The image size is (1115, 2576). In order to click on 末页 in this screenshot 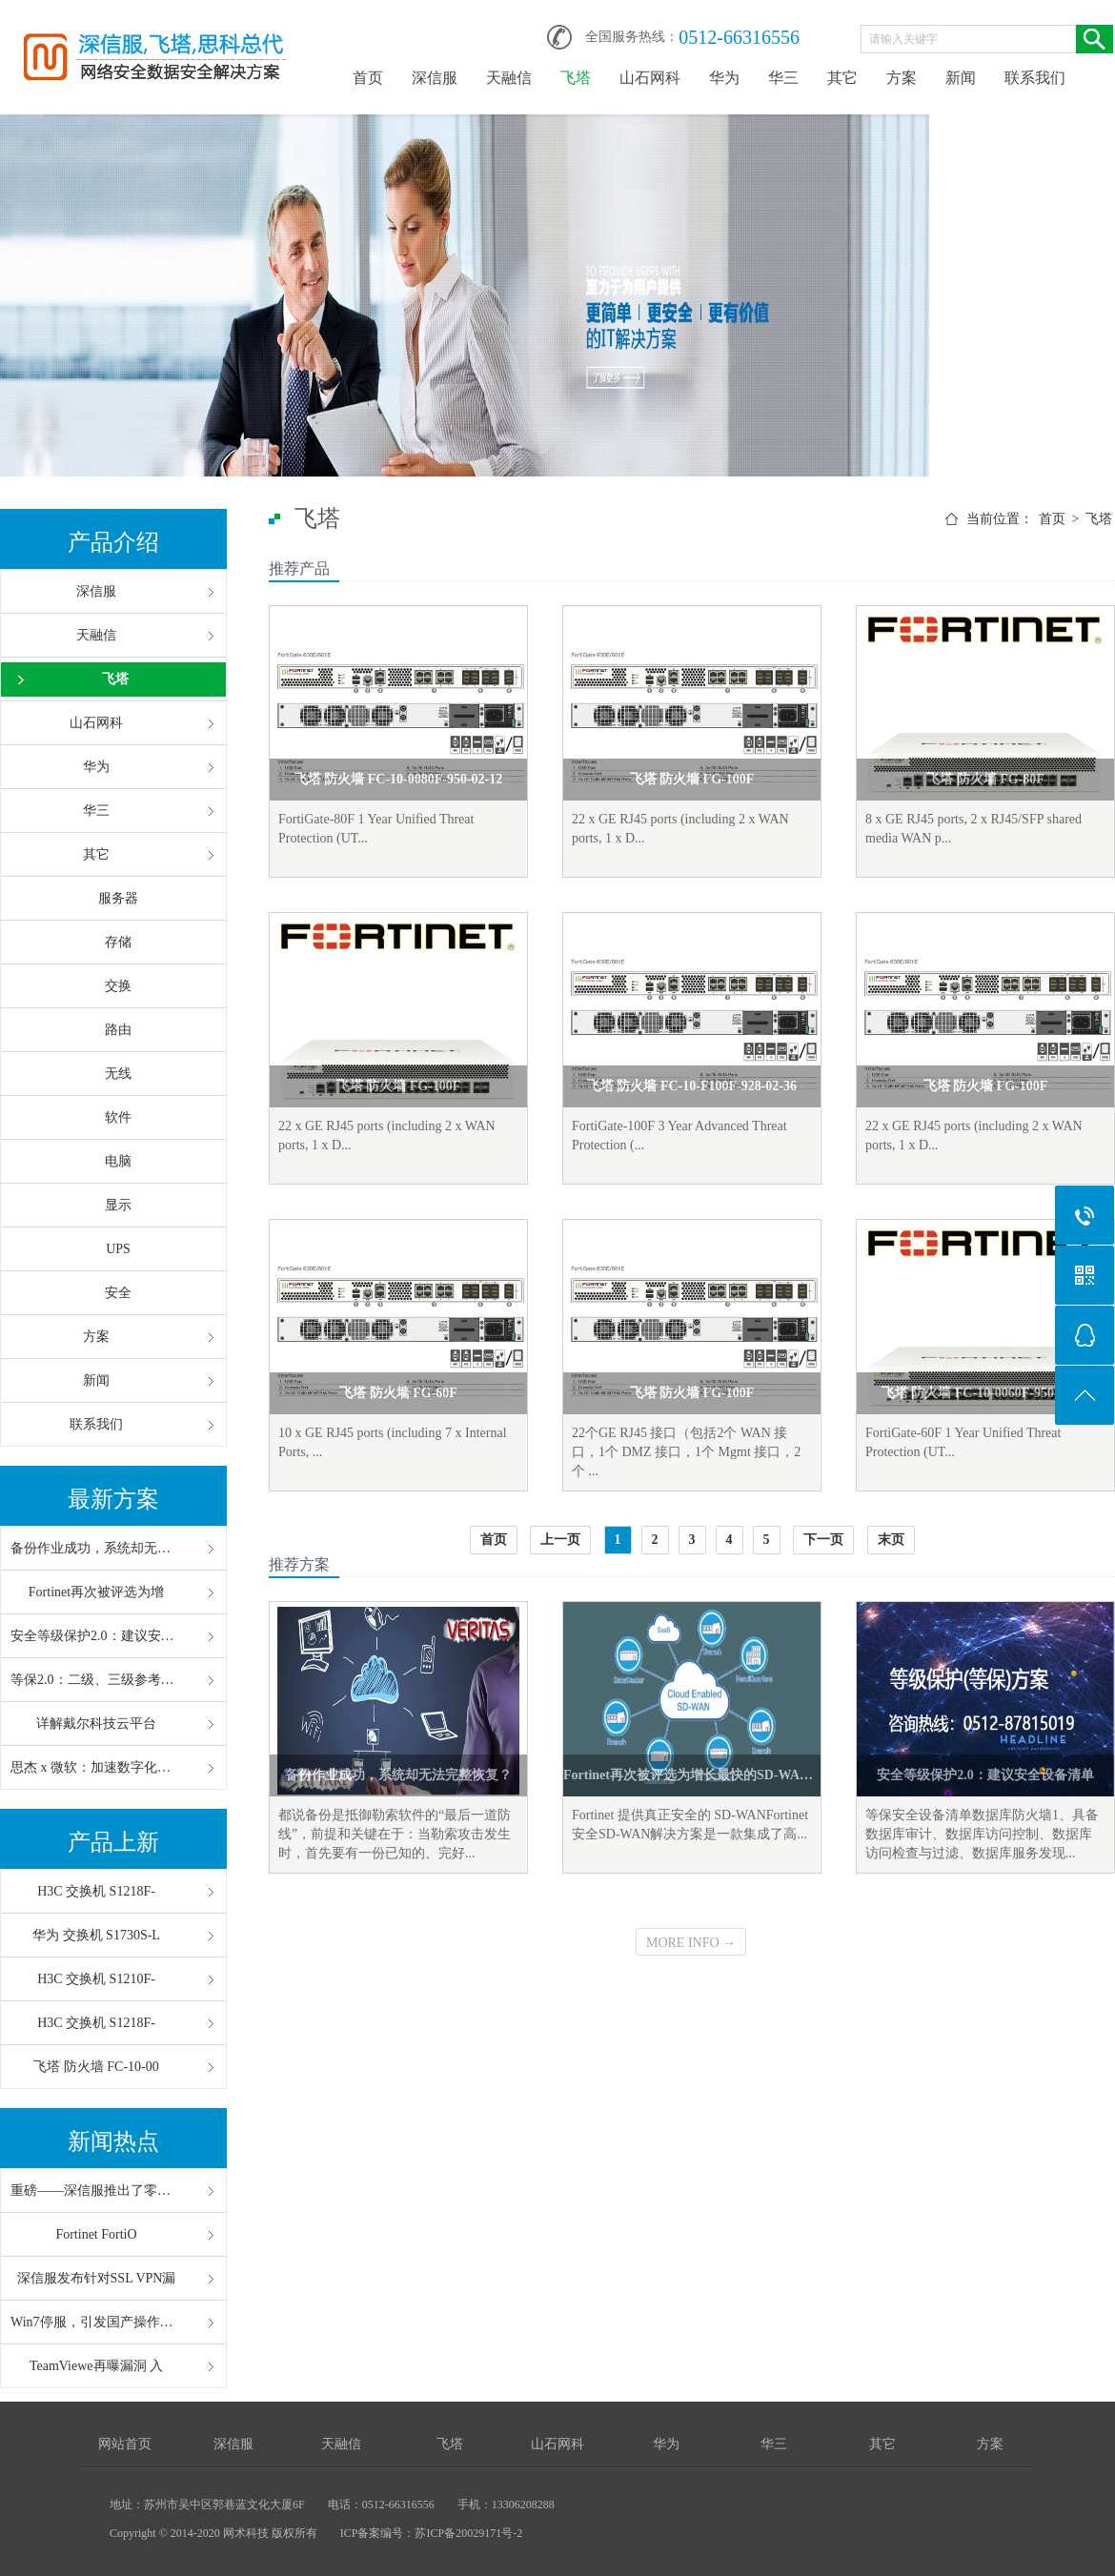, I will do `click(891, 1539)`.